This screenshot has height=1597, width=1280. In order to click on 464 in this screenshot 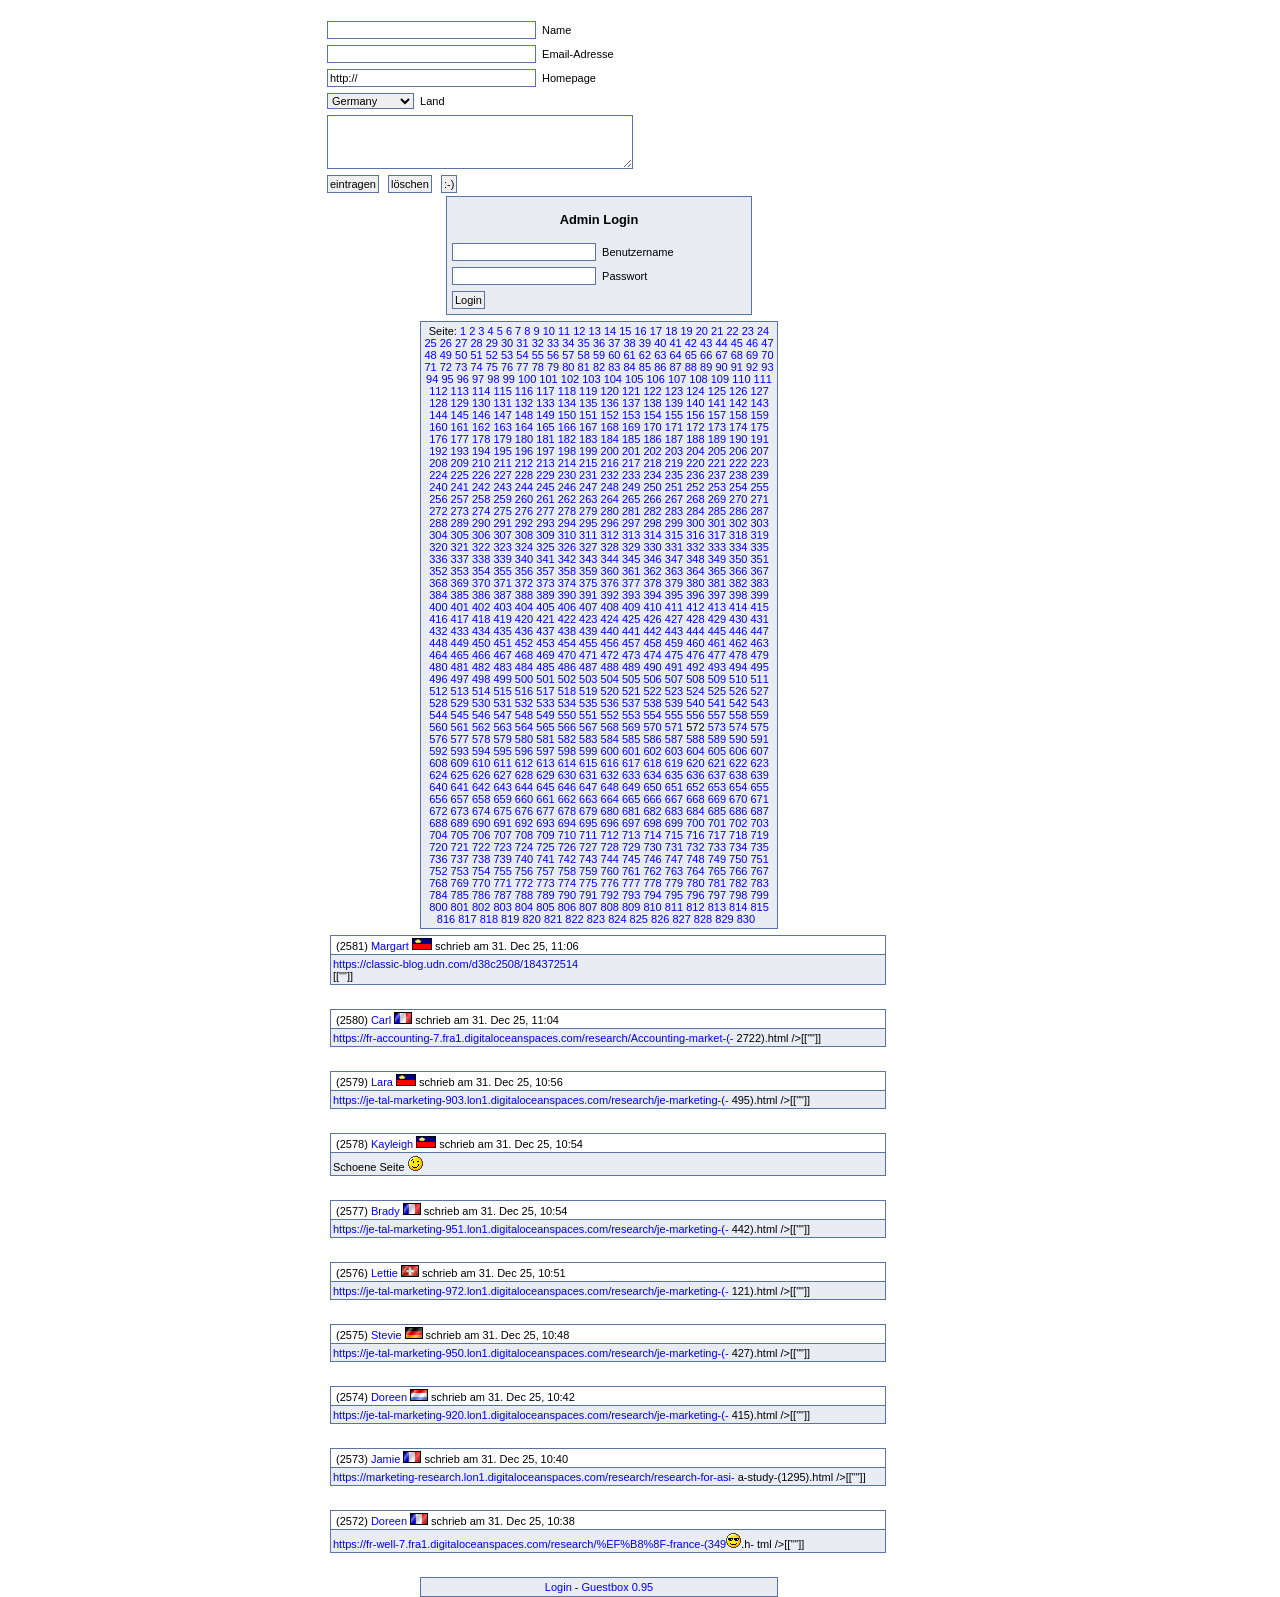, I will do `click(438, 655)`.